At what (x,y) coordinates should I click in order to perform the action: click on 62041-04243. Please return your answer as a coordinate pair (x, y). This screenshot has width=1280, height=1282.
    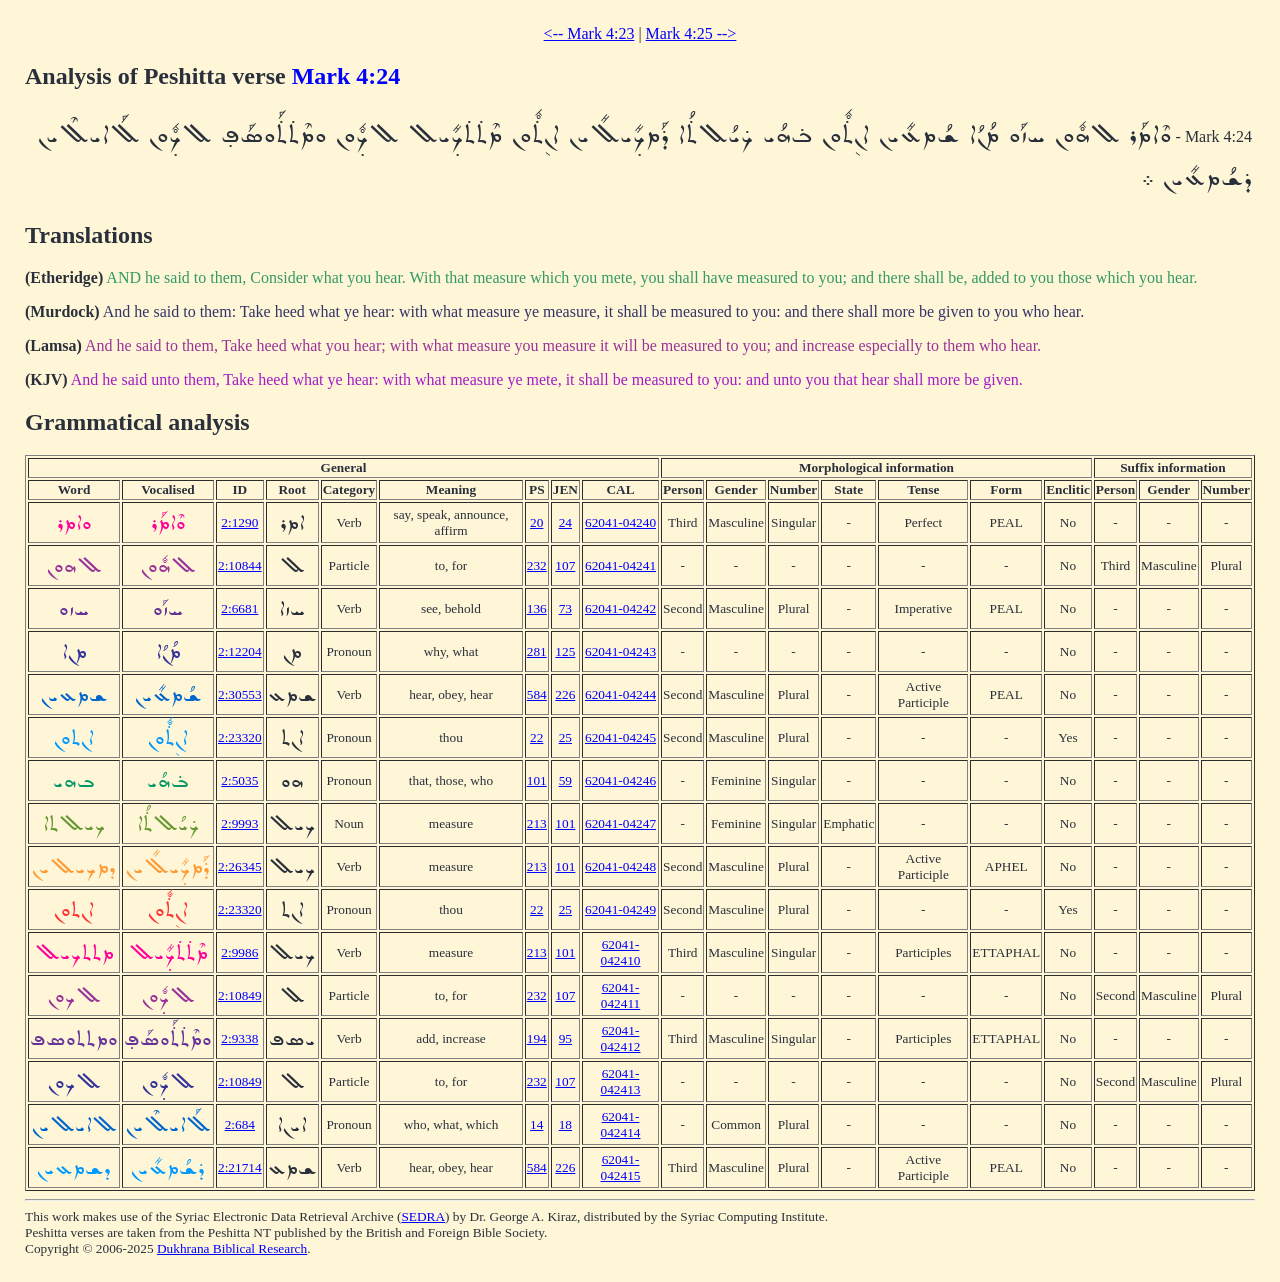
    Looking at the image, I should click on (620, 651).